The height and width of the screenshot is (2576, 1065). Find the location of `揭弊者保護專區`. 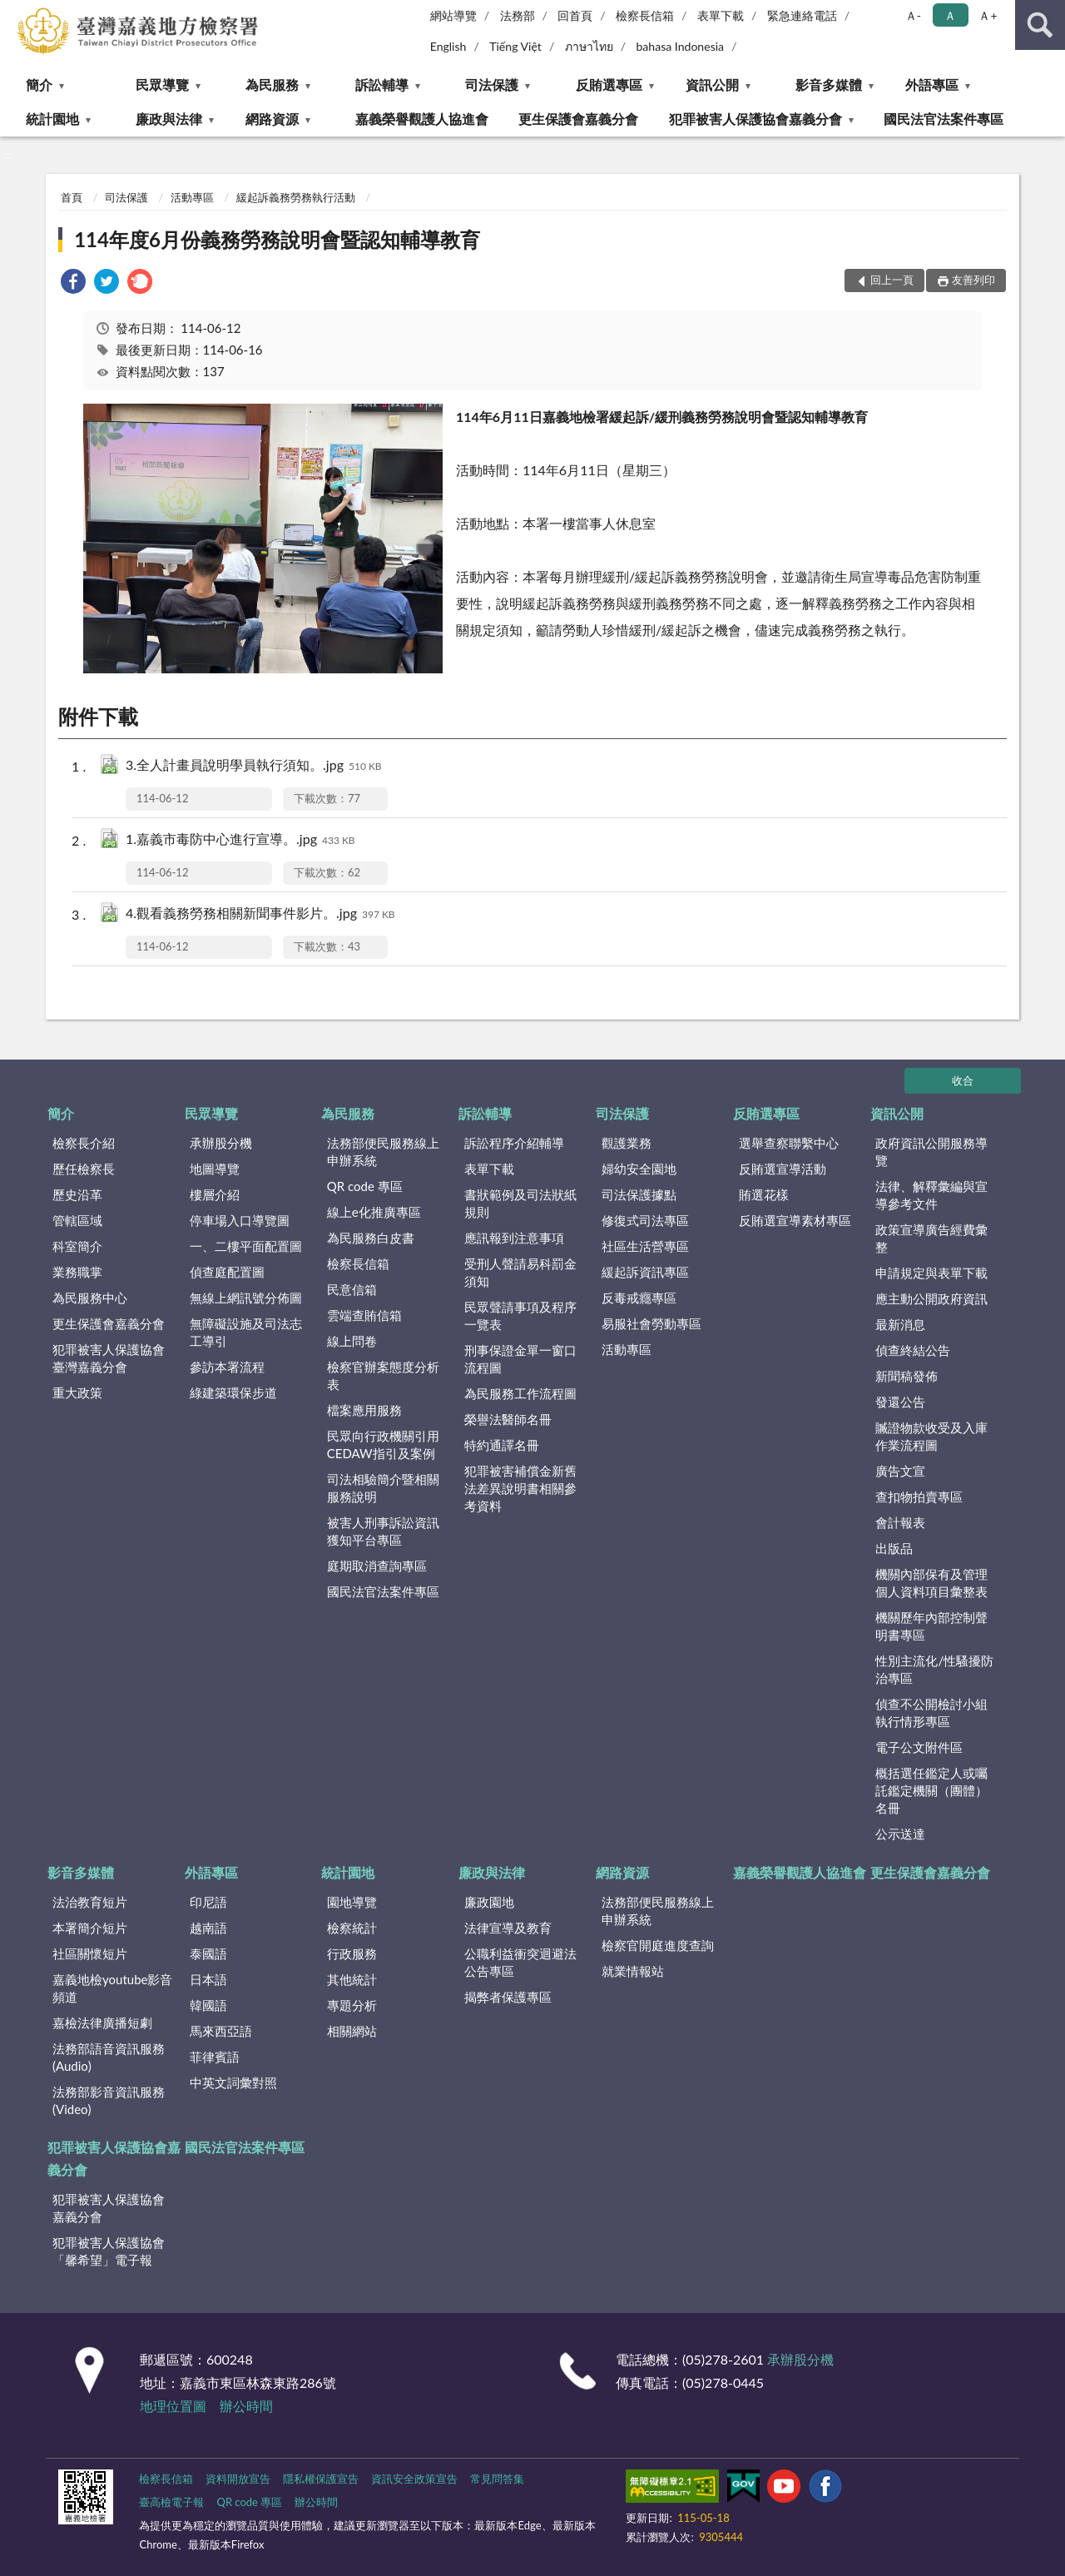

揭弊者保護專區 is located at coordinates (508, 1996).